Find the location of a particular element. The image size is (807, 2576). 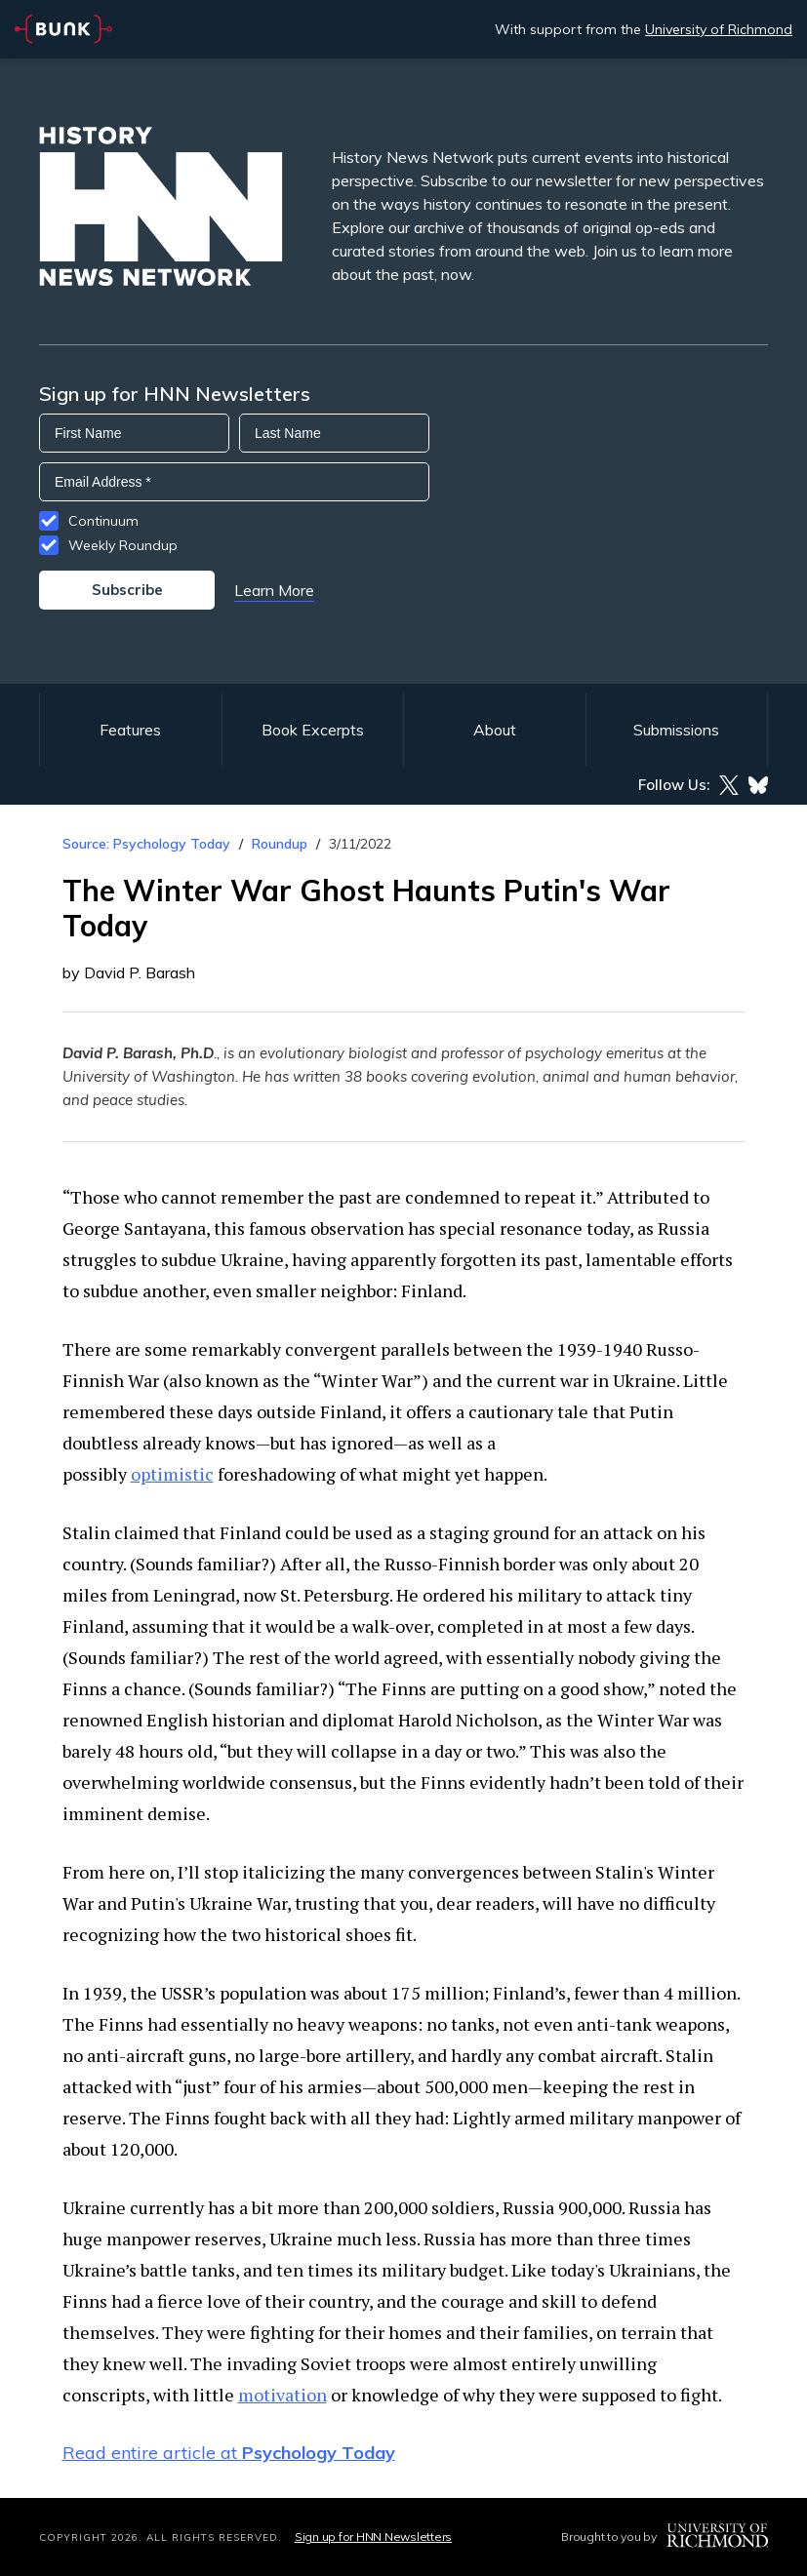

Sign up for HNN Newsletters is located at coordinates (373, 2536).